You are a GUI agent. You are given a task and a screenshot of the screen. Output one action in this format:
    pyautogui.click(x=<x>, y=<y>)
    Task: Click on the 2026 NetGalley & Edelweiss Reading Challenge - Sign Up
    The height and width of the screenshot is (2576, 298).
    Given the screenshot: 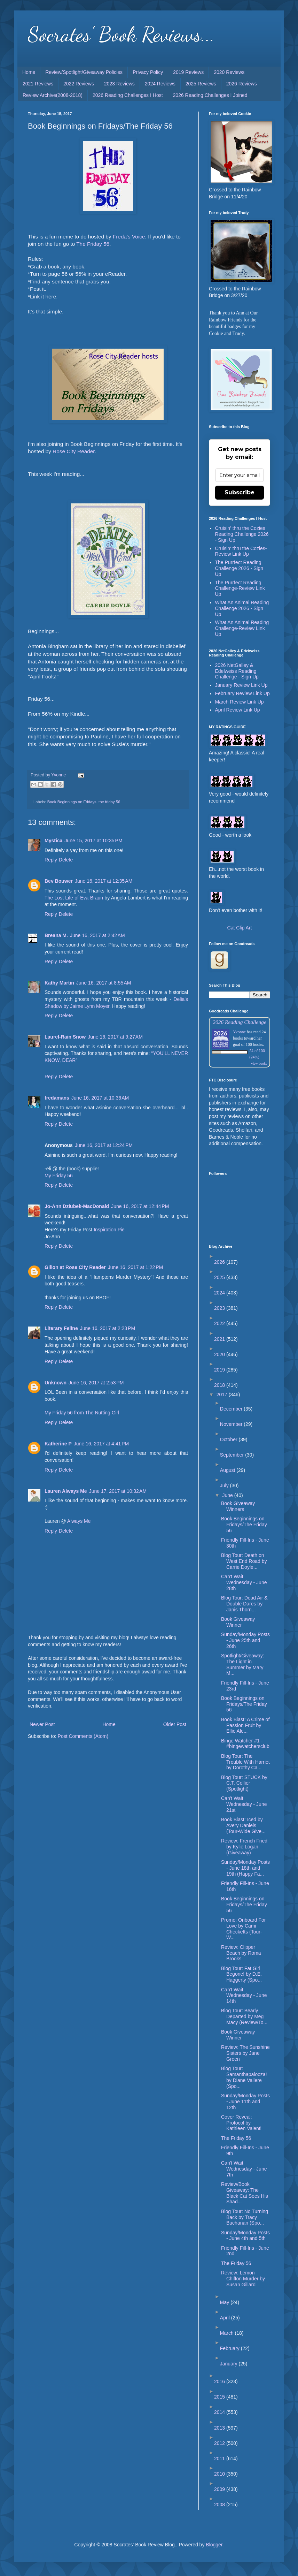 What is the action you would take?
    pyautogui.click(x=237, y=671)
    